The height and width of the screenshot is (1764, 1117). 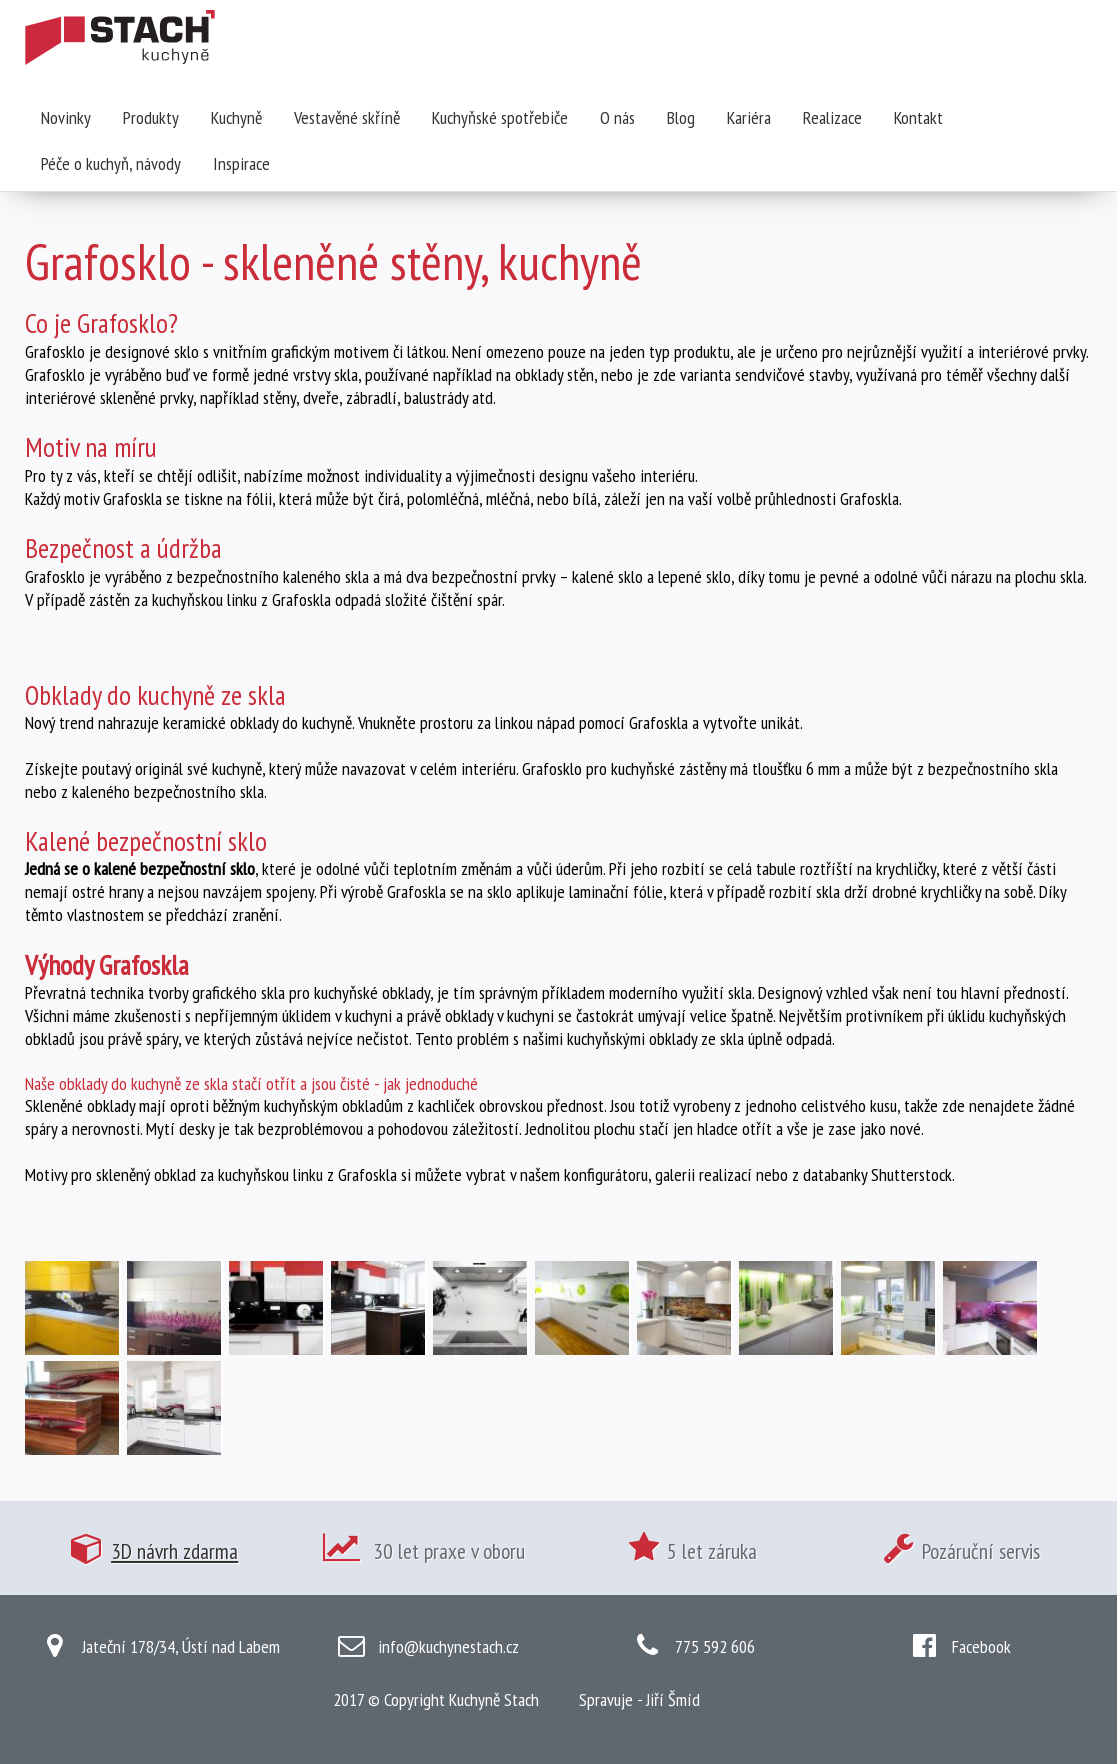 I want to click on Kuchyně, so click(x=236, y=117).